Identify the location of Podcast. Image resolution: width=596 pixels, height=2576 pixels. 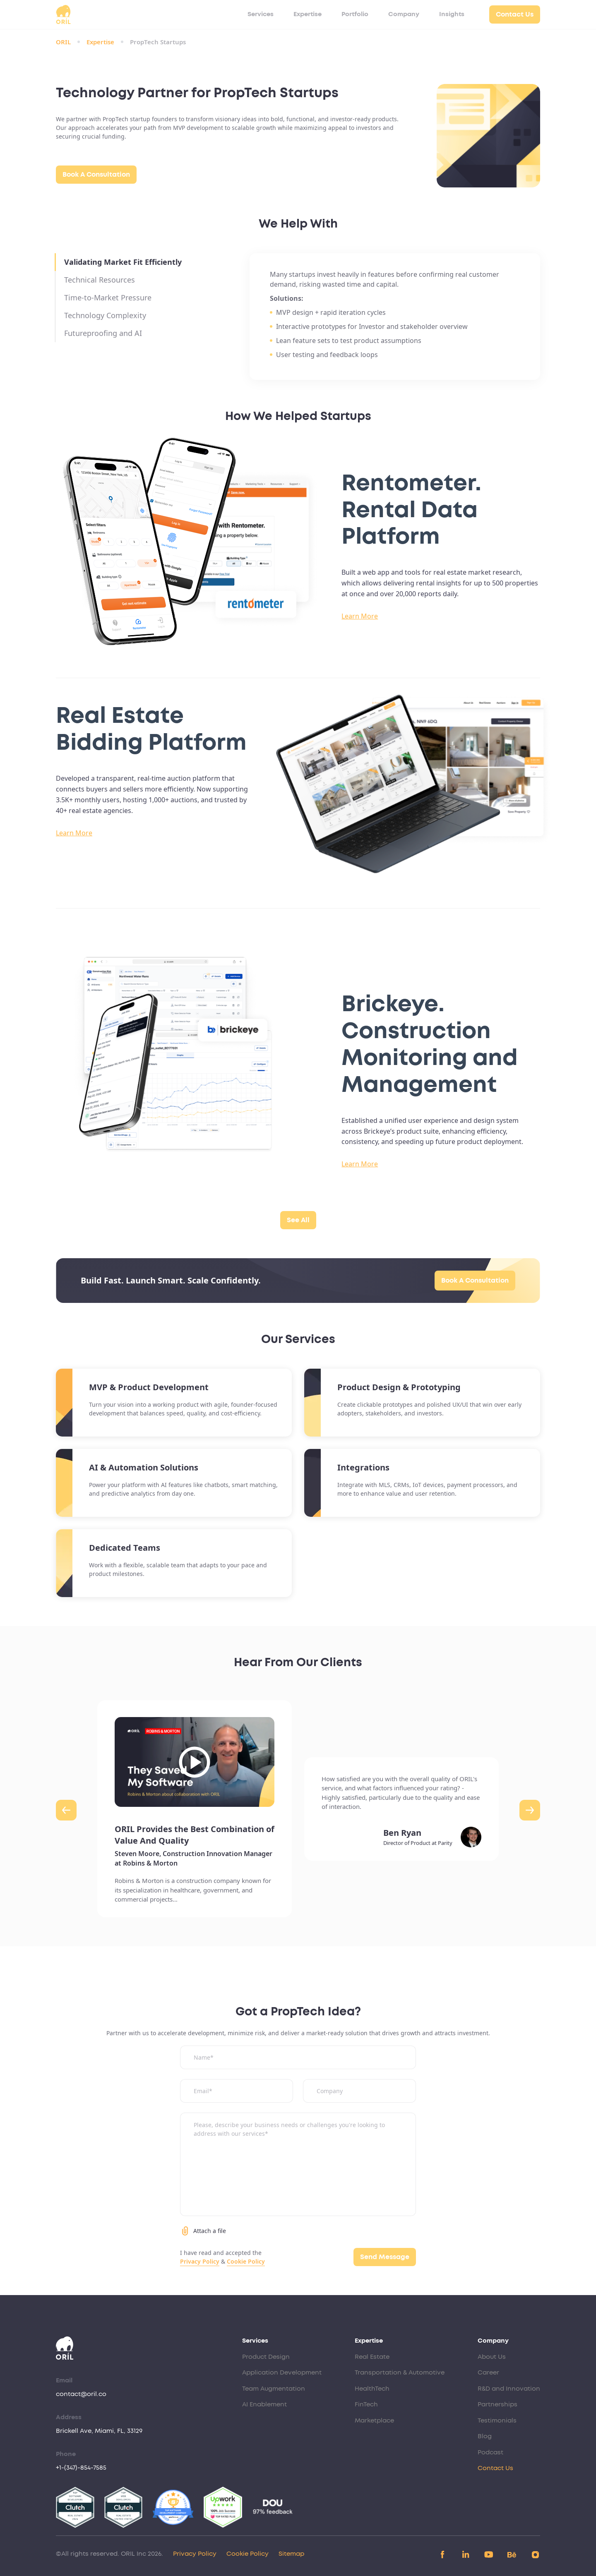
(490, 2452).